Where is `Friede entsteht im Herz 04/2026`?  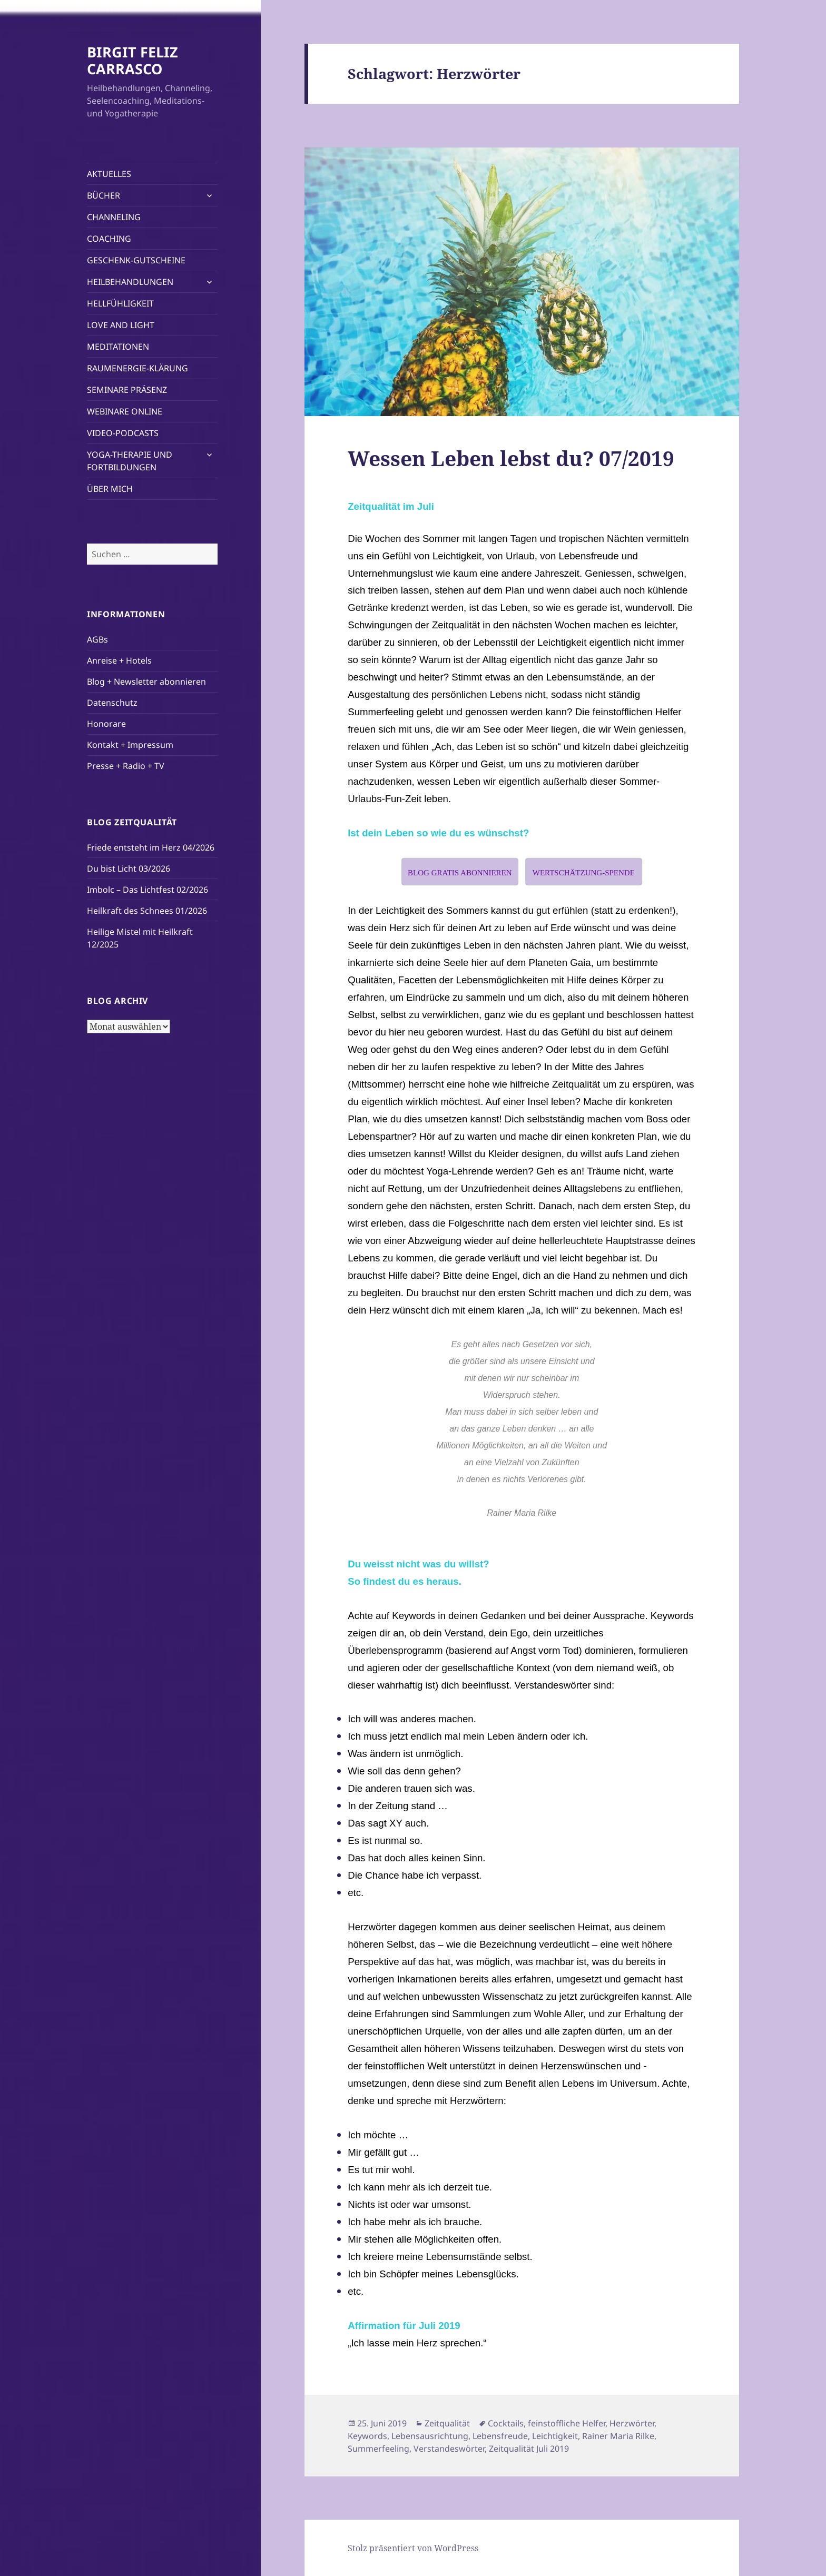 Friede entsteht im Herz 04/2026 is located at coordinates (150, 847).